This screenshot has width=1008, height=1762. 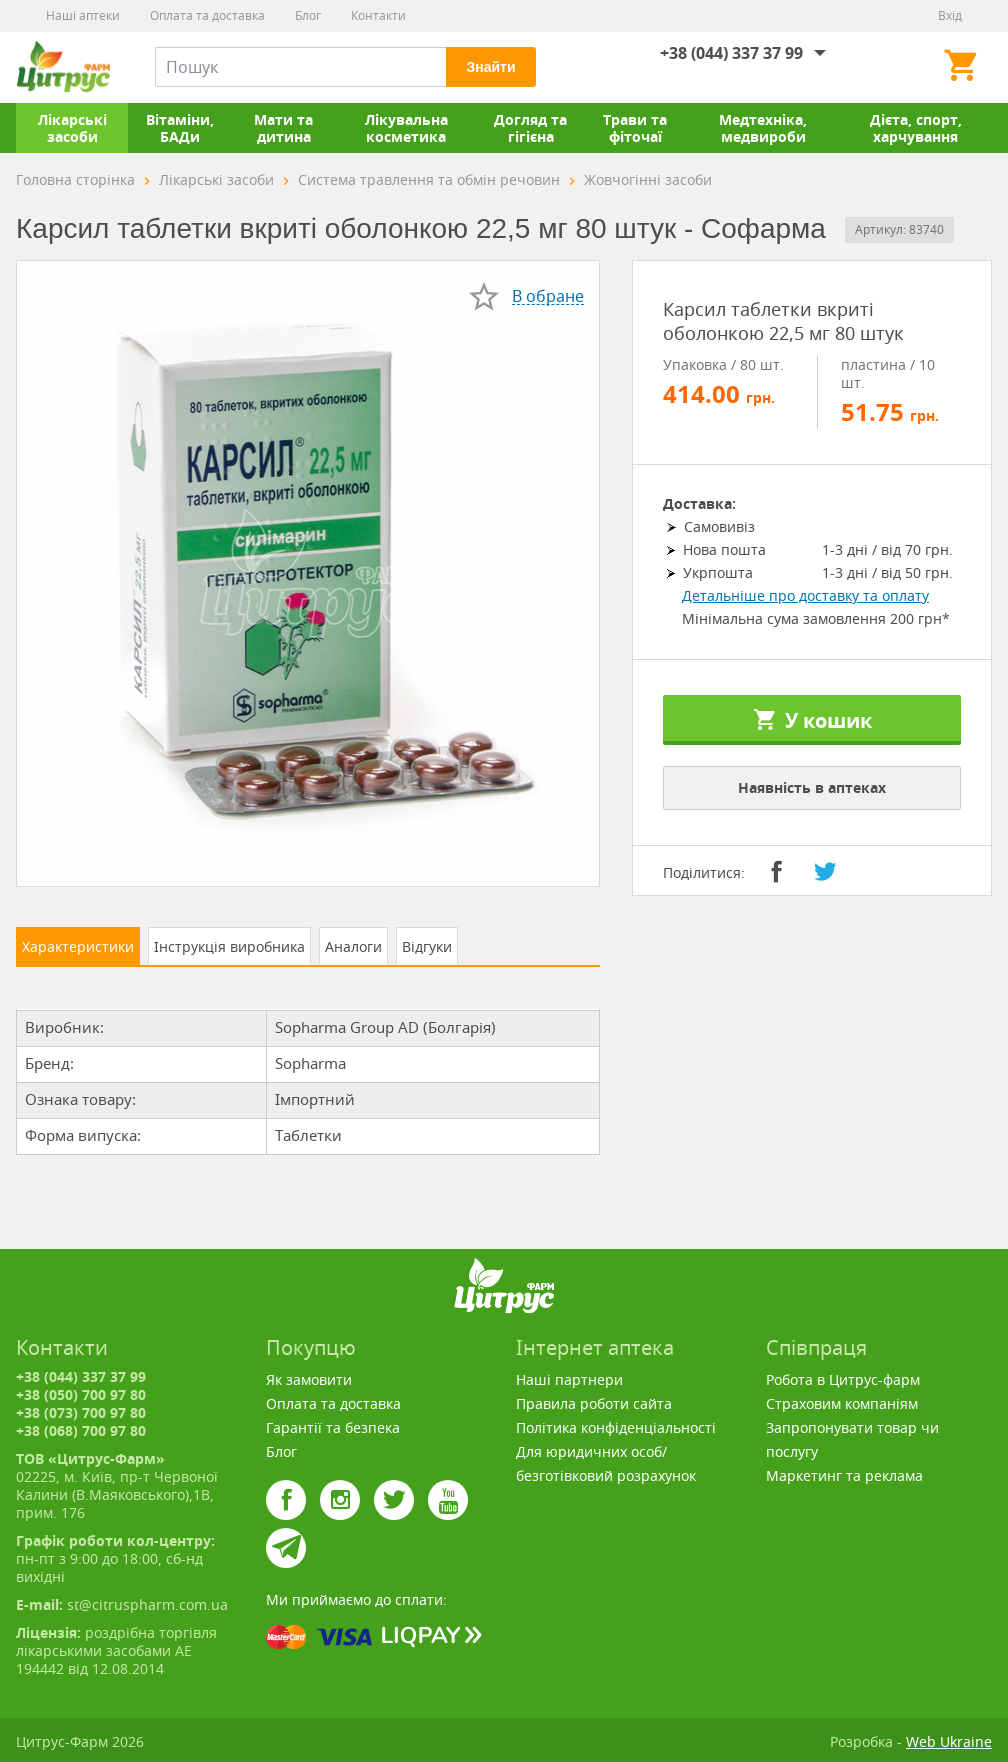 What do you see at coordinates (406, 128) in the screenshot?
I see `Лікувальна косметика` at bounding box center [406, 128].